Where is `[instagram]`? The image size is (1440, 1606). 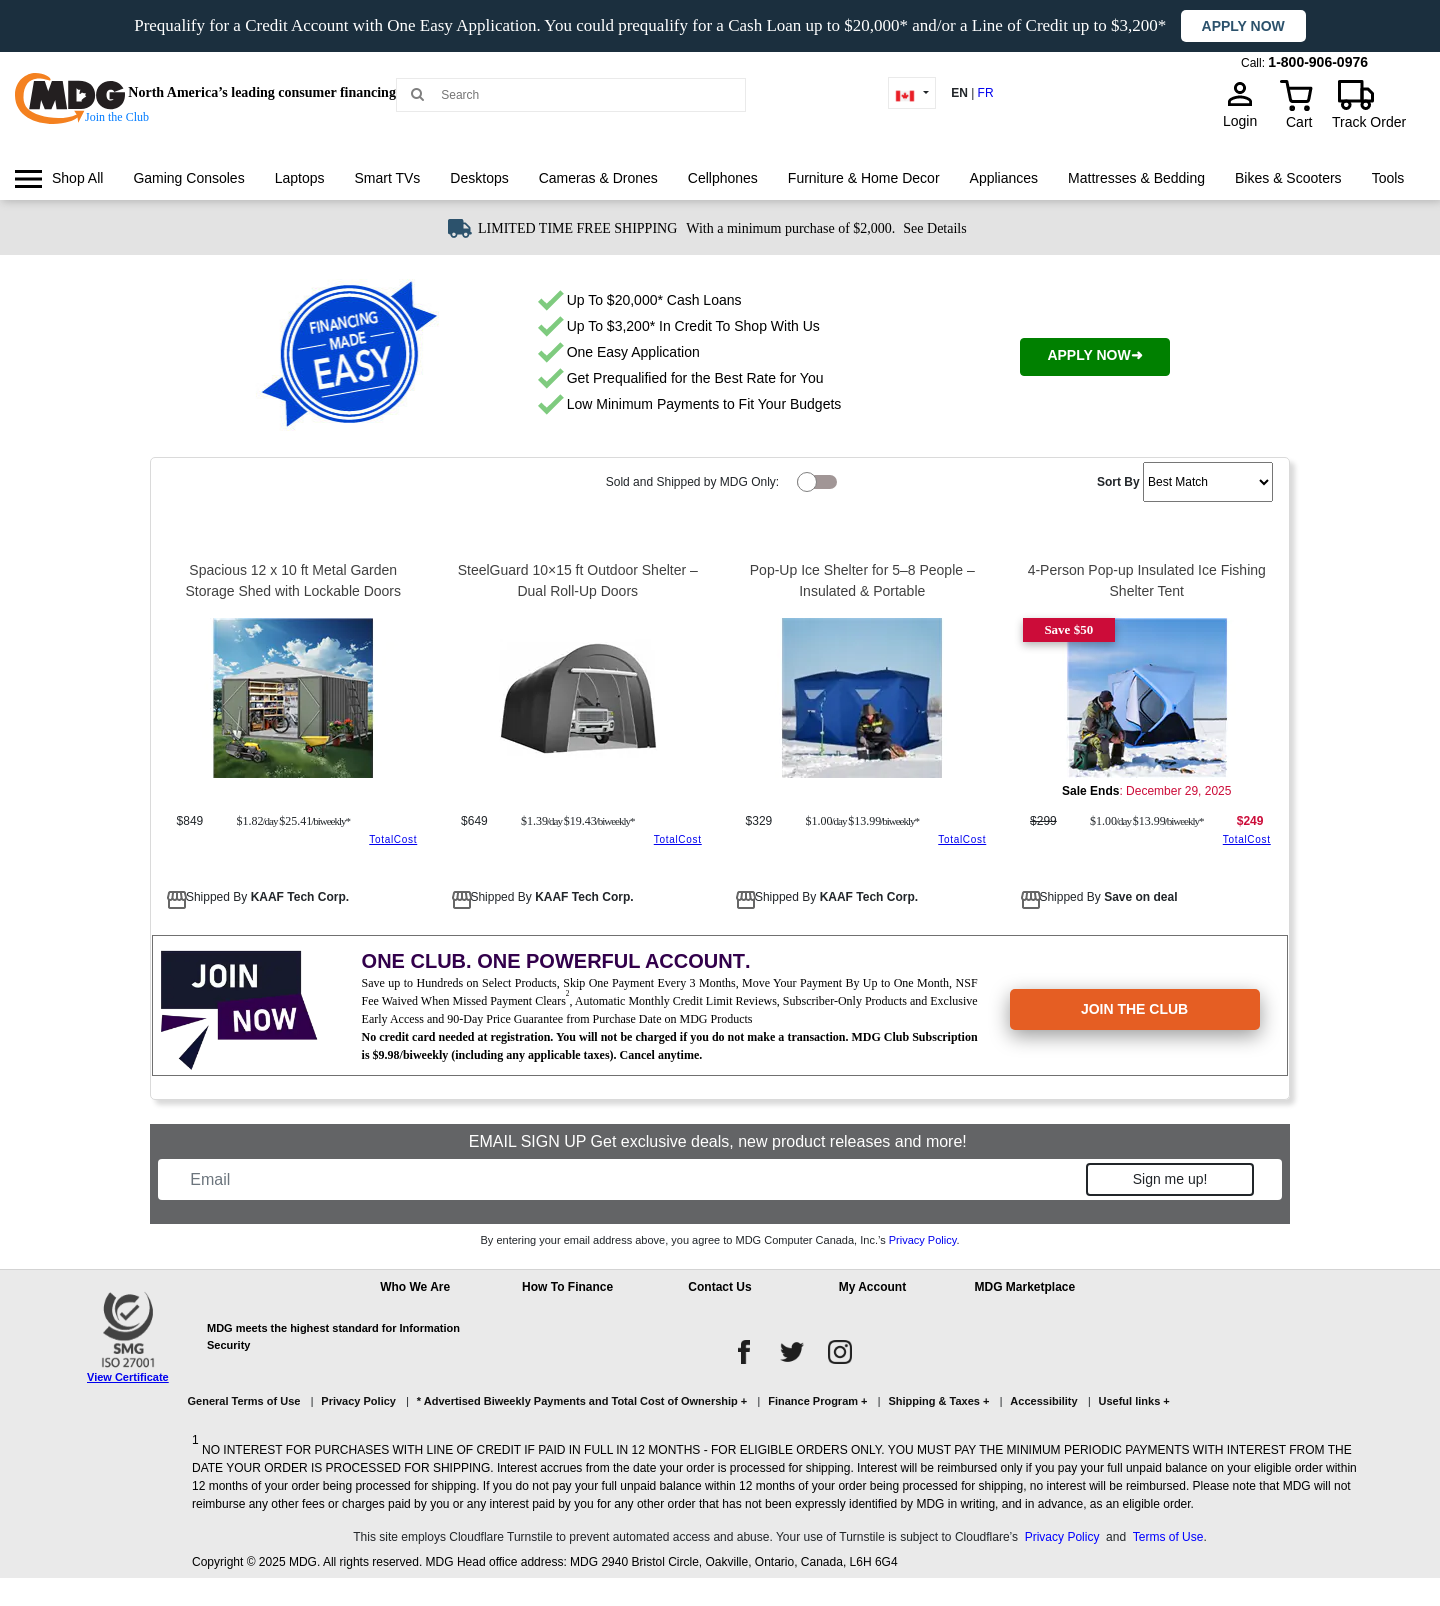 [instagram] is located at coordinates (840, 1352).